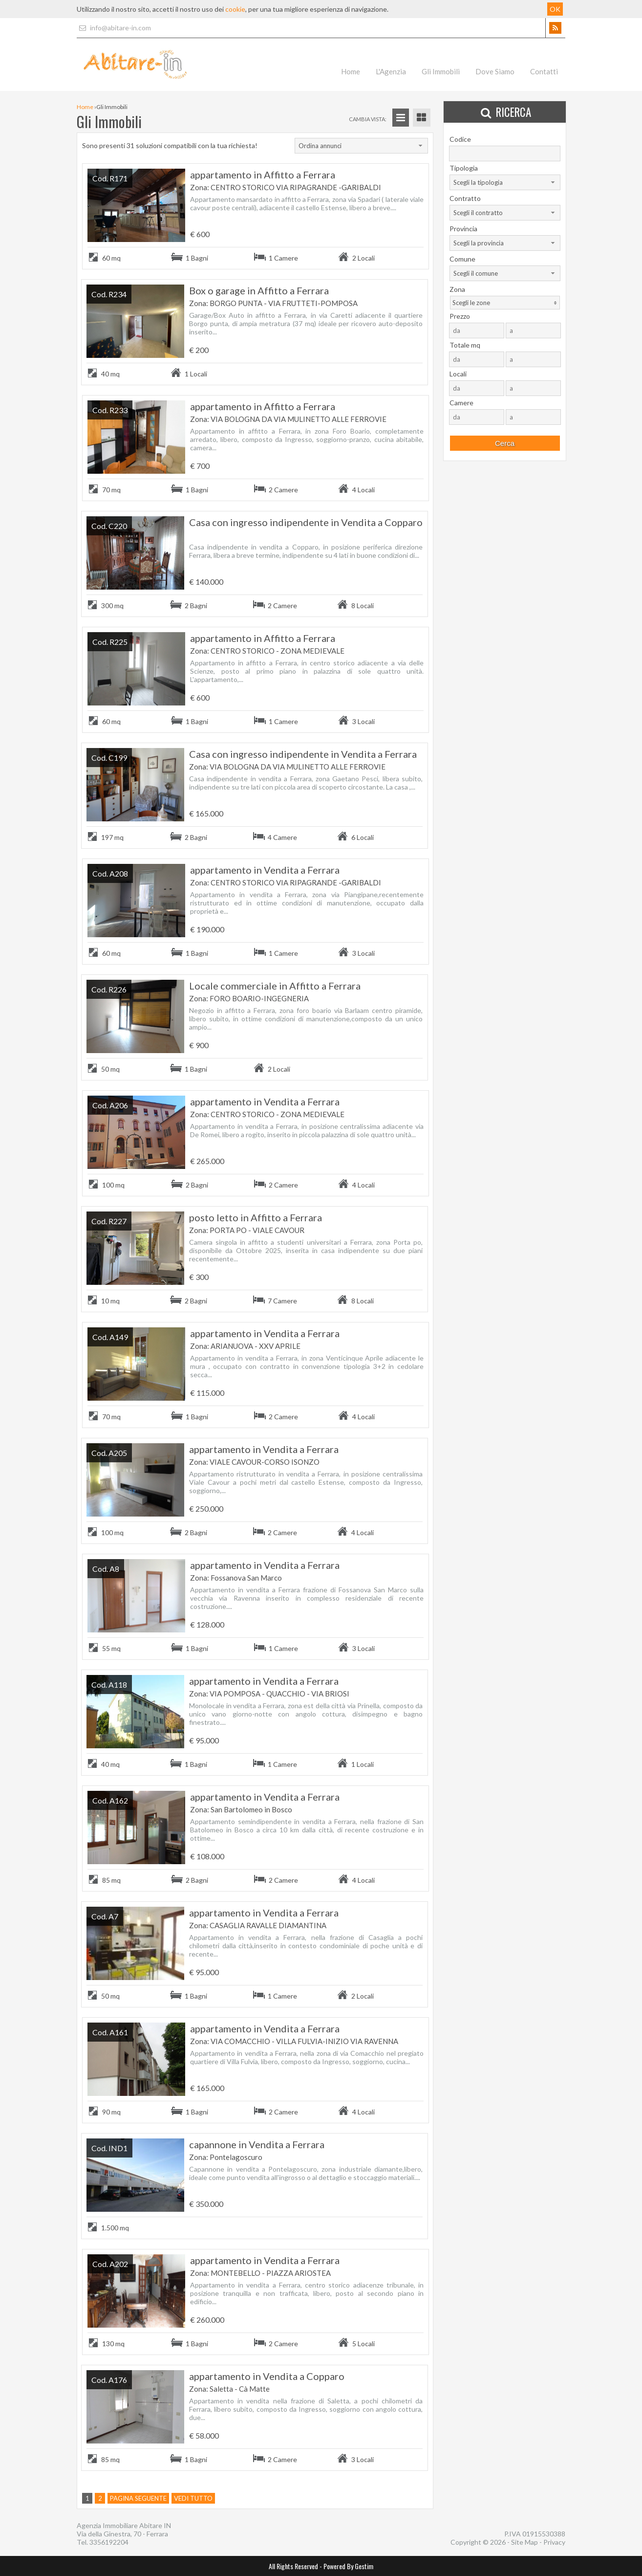 This screenshot has height=2576, width=642. I want to click on L'Agenzia, so click(391, 71).